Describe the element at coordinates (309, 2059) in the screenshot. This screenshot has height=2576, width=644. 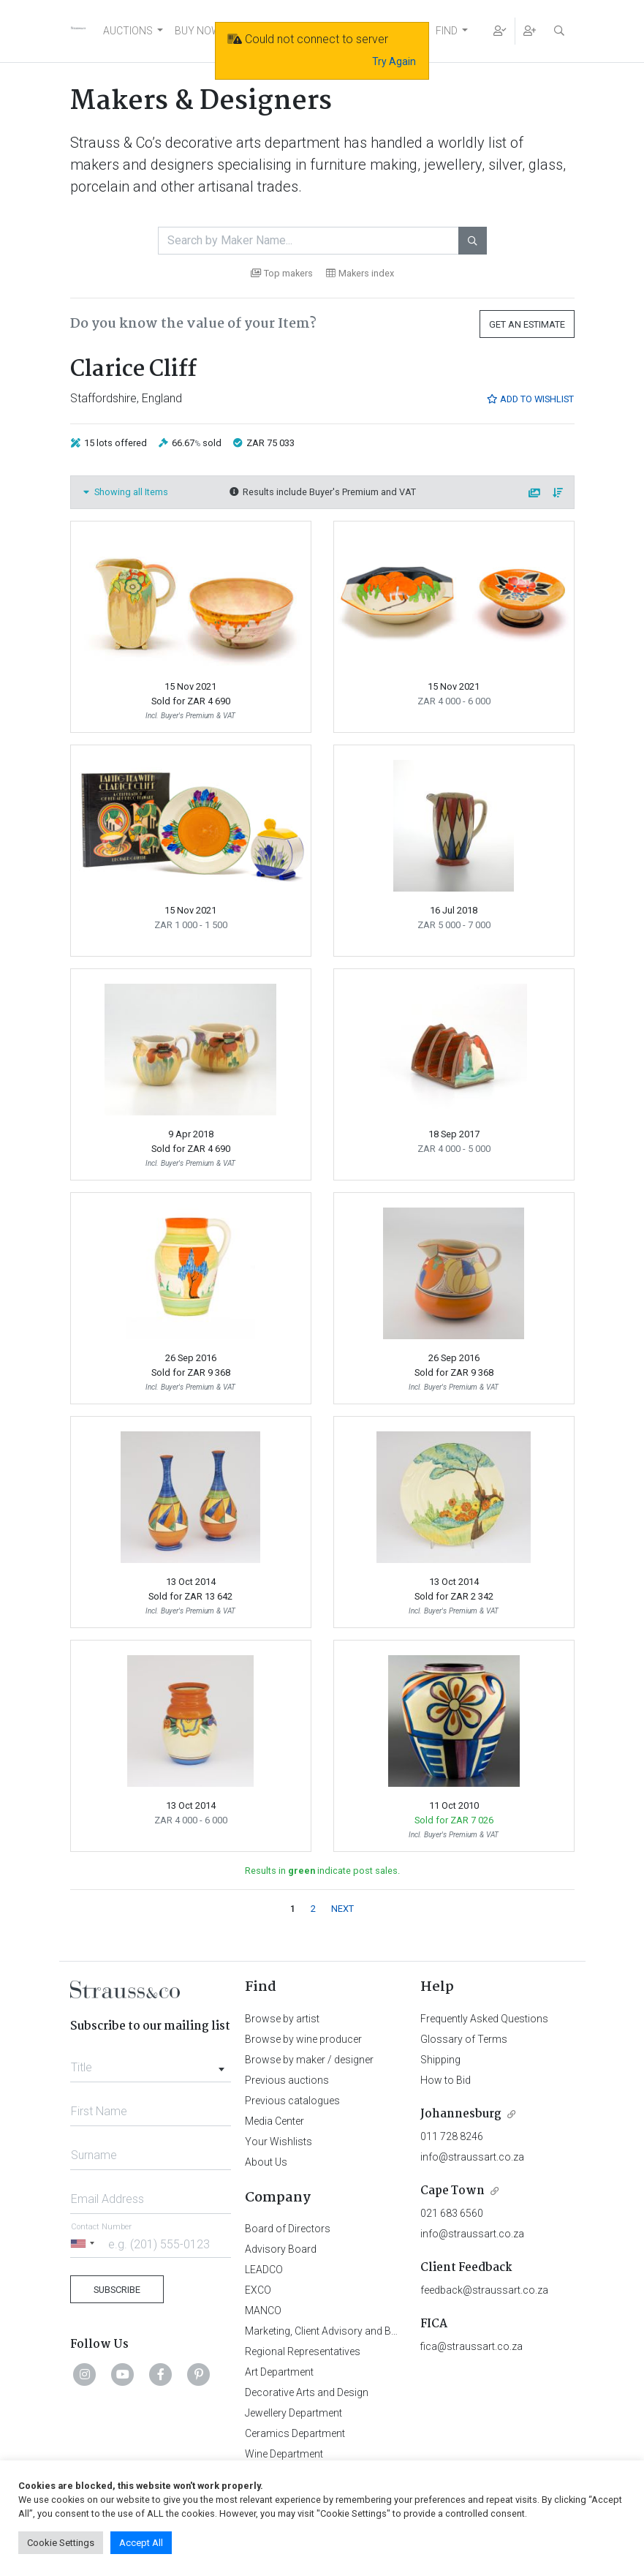
I see `Browse by maker / designer` at that location.